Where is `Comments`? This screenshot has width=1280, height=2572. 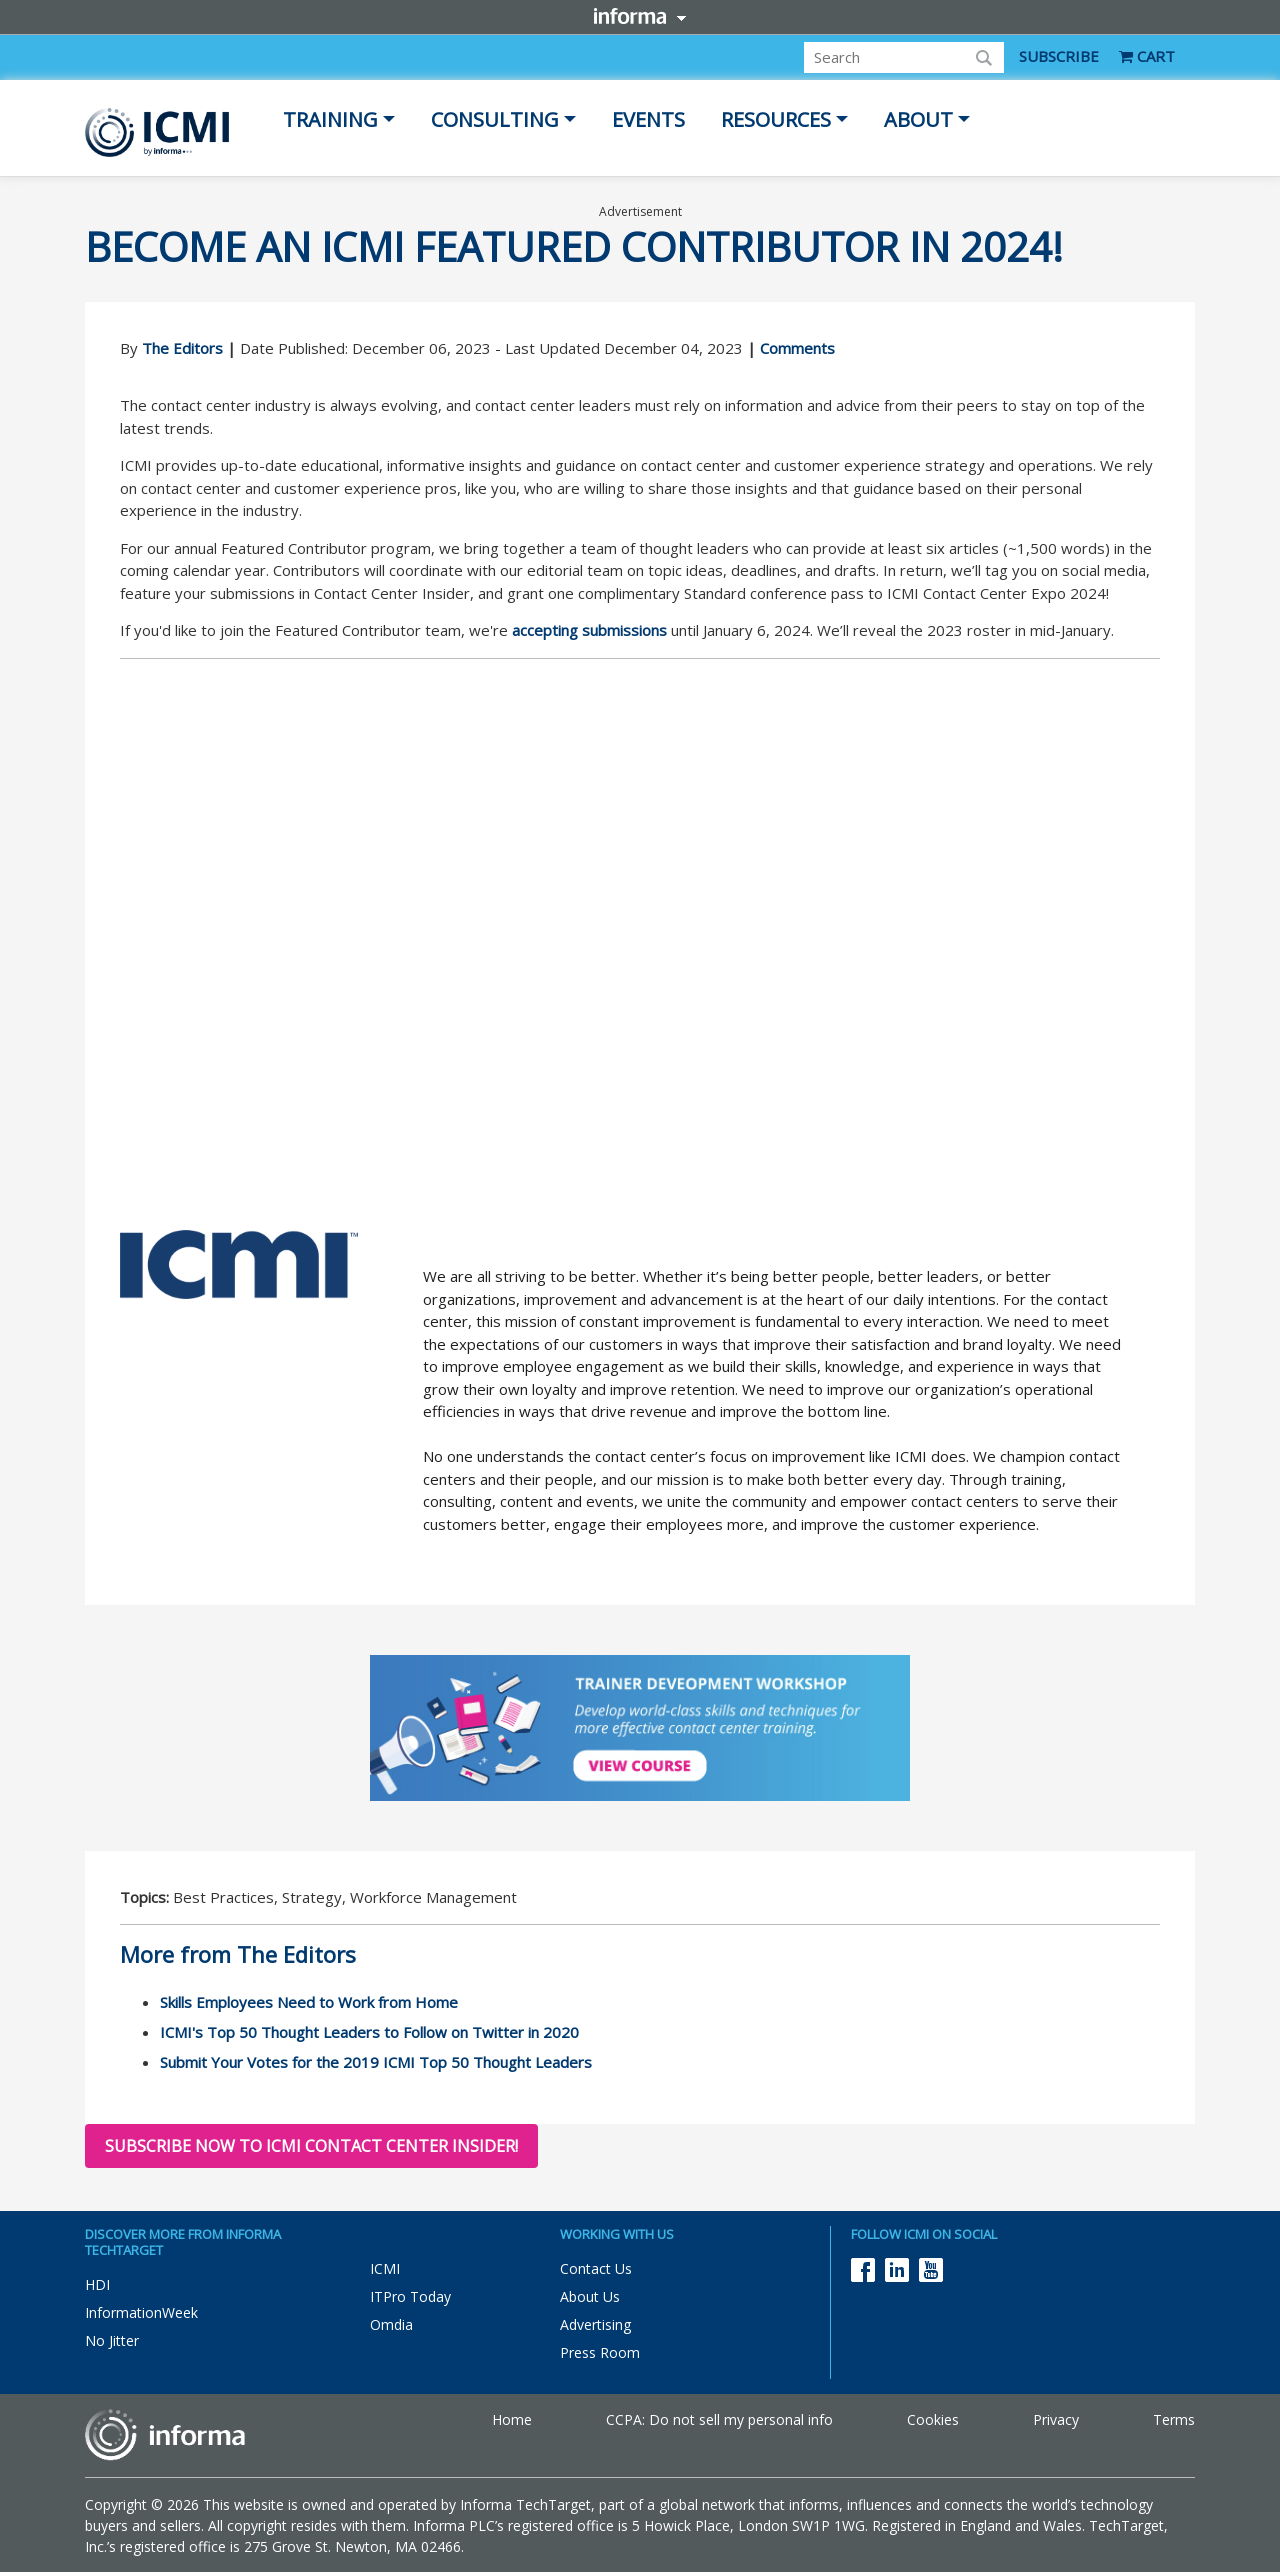
Comments is located at coordinates (797, 348).